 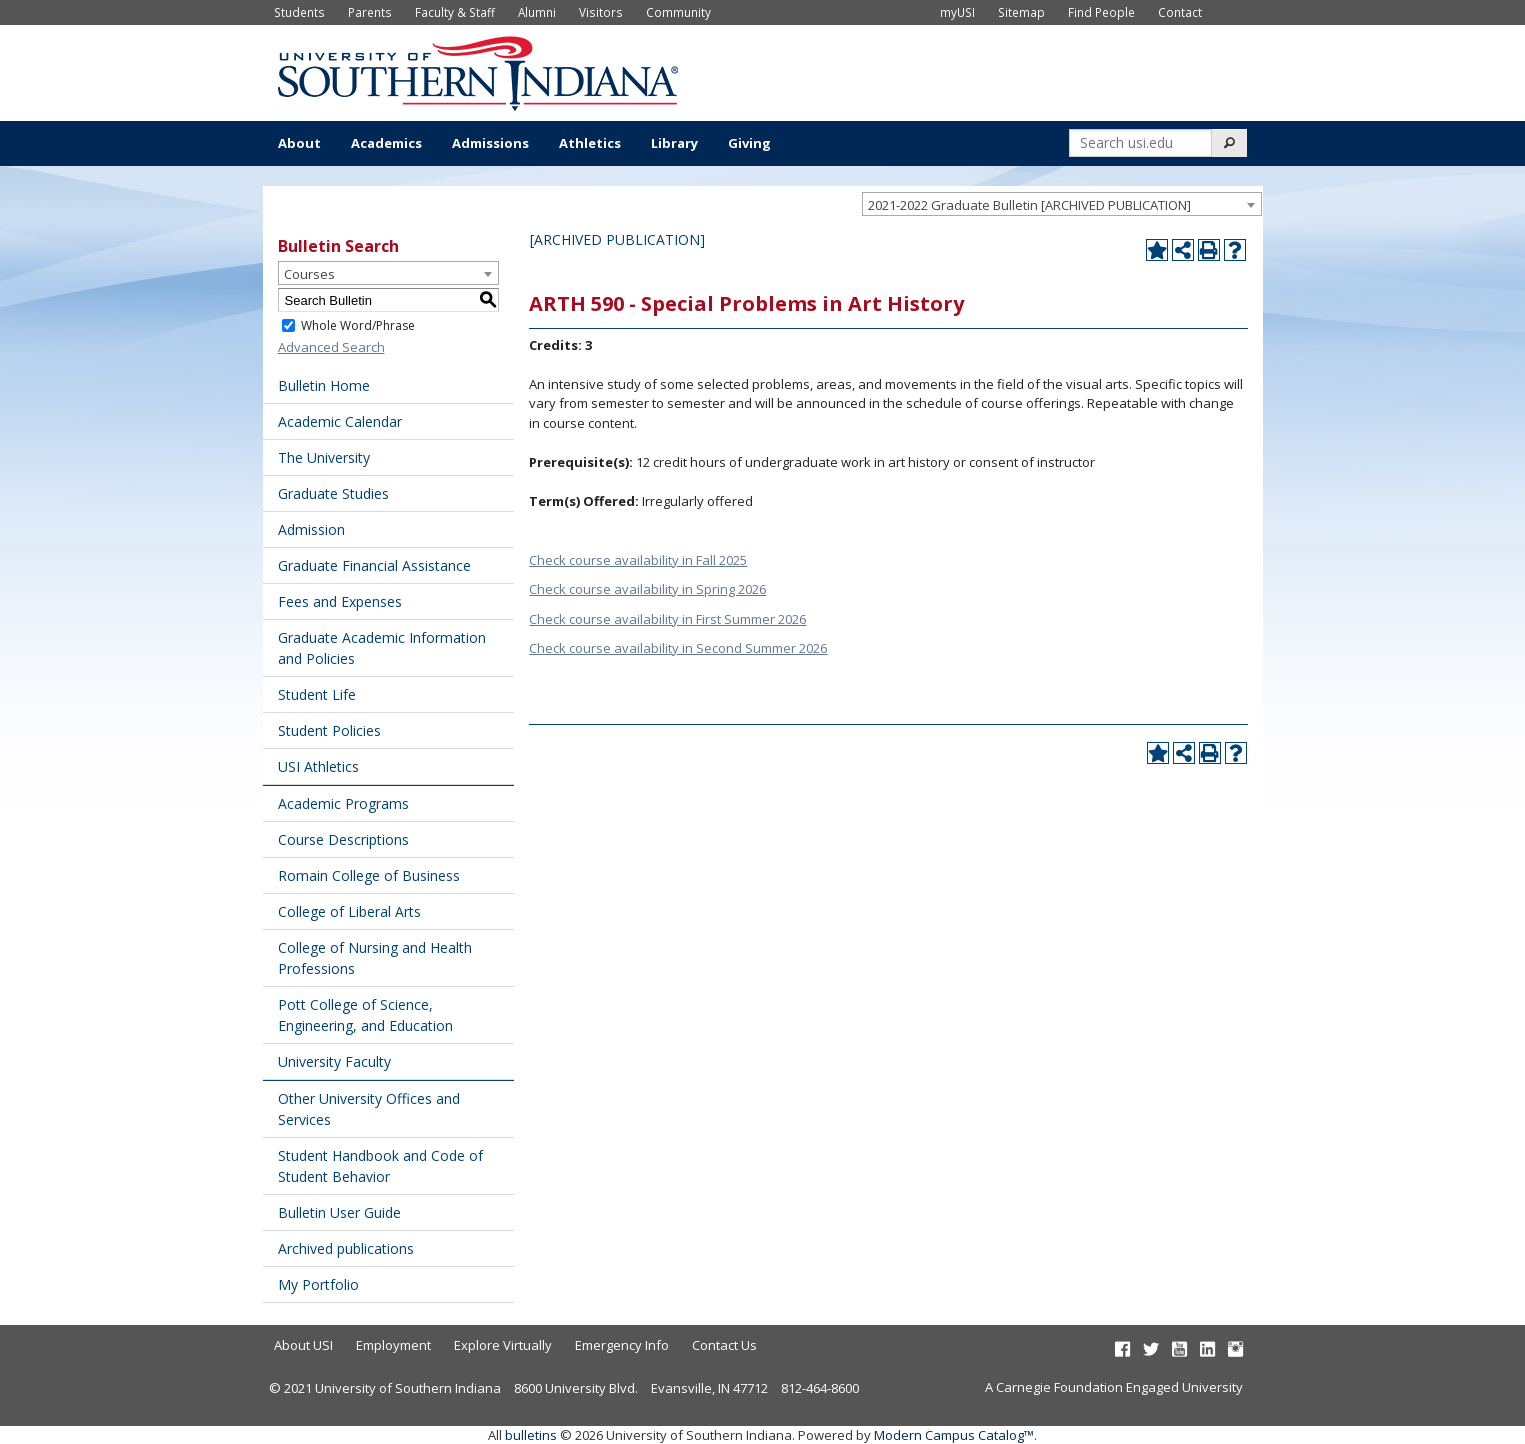 What do you see at coordinates (380, 1166) in the screenshot?
I see `Student Handbook and Code of Student Behavior` at bounding box center [380, 1166].